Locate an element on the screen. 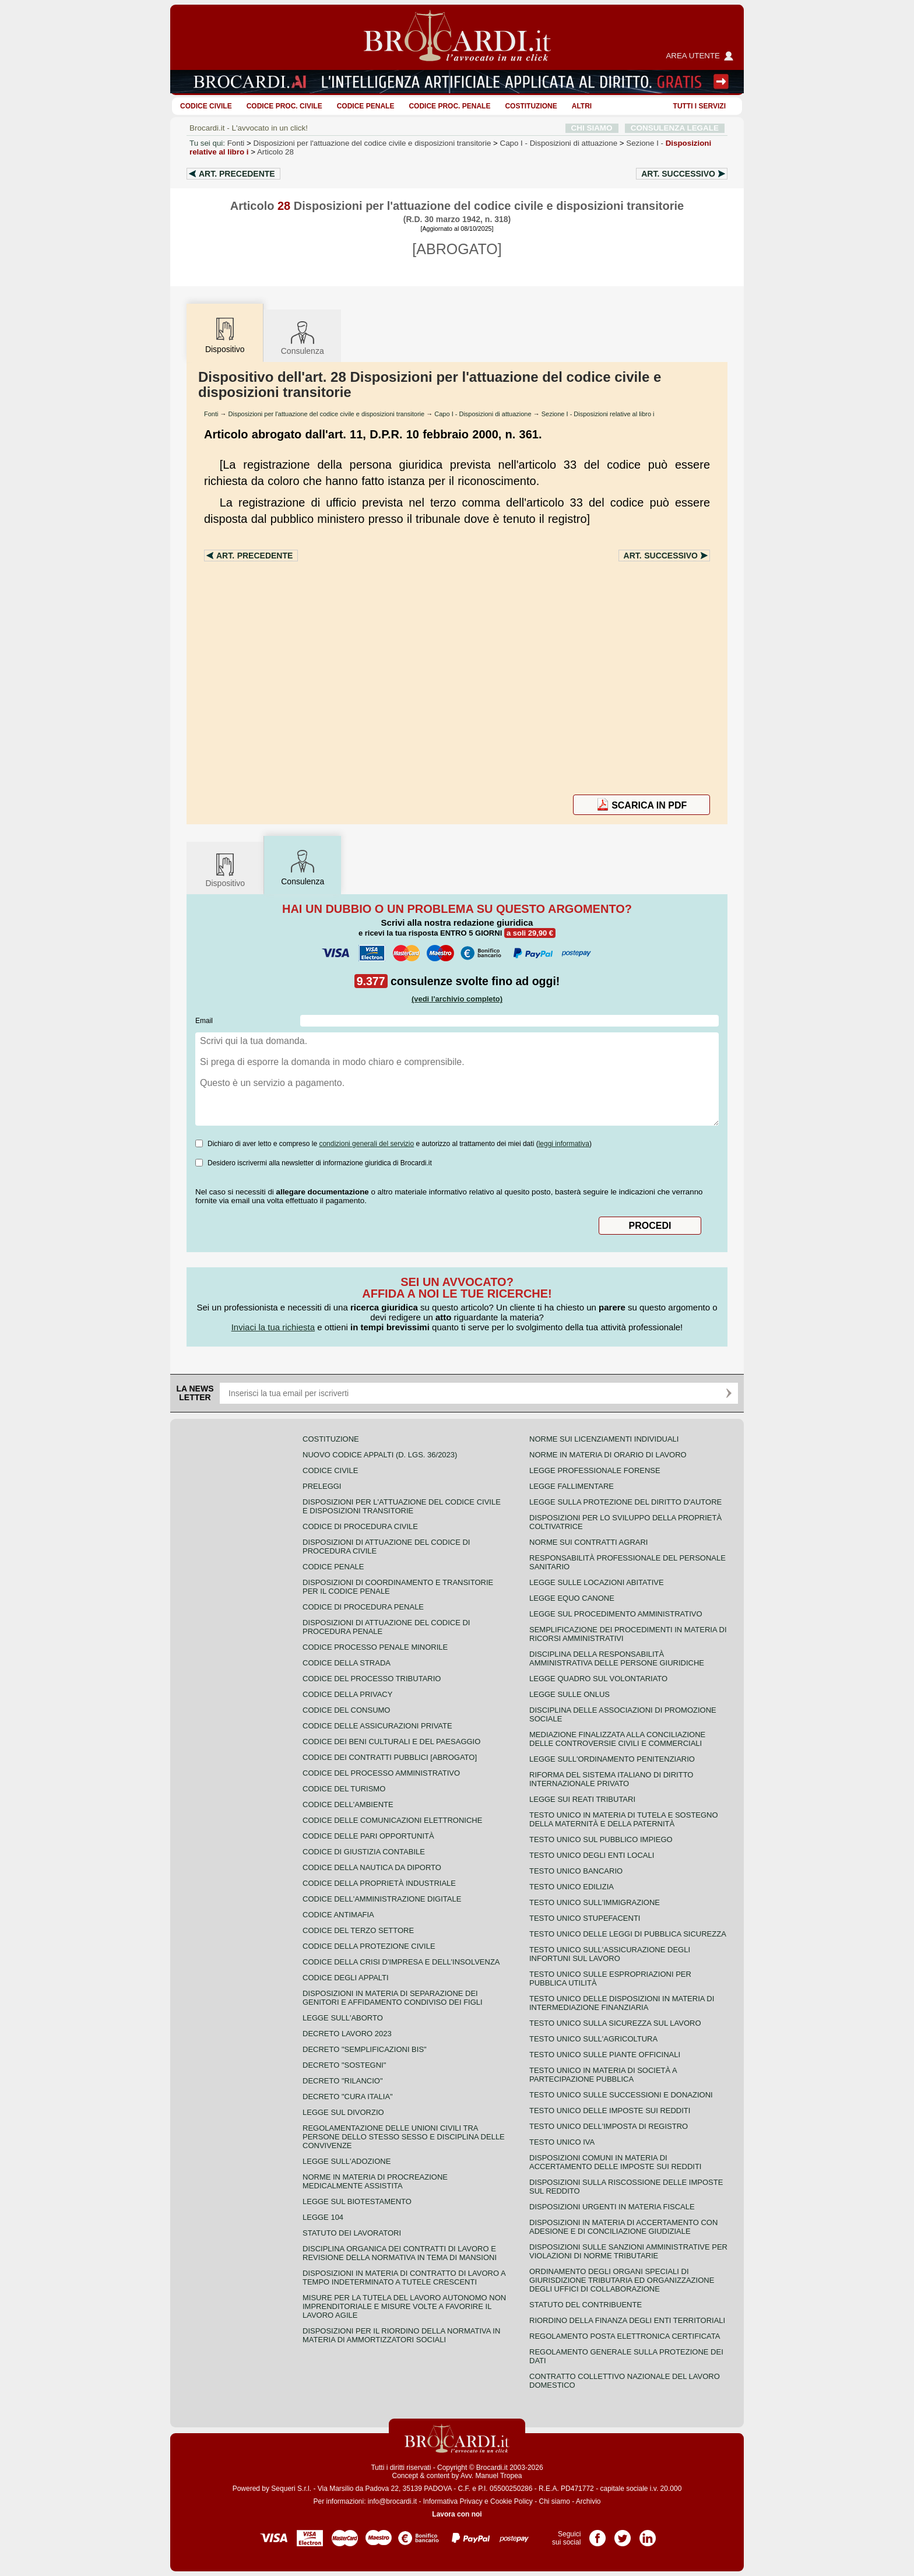 Image resolution: width=914 pixels, height=2576 pixels. Testo unico sull'agricoltura is located at coordinates (593, 2038).